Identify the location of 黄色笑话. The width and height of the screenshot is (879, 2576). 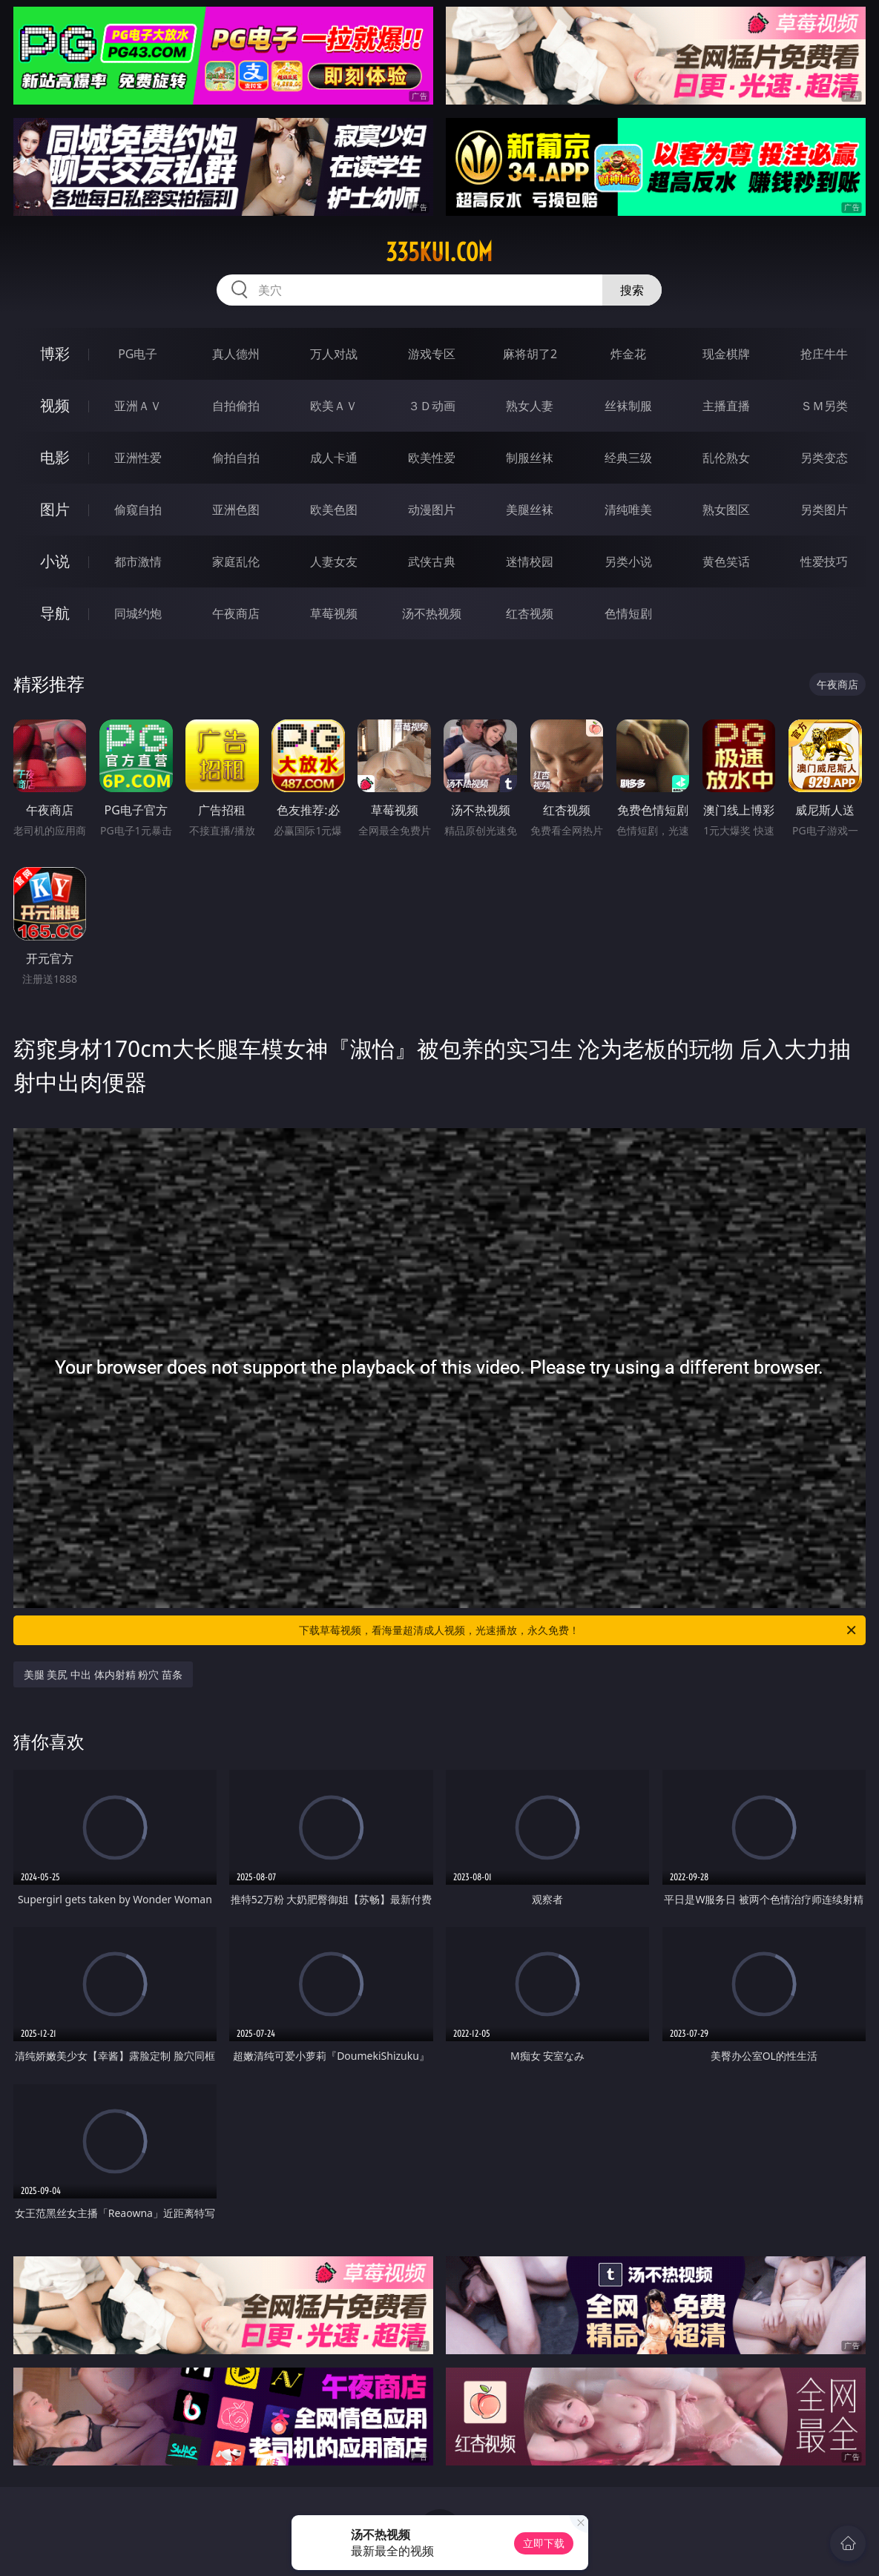
(726, 561).